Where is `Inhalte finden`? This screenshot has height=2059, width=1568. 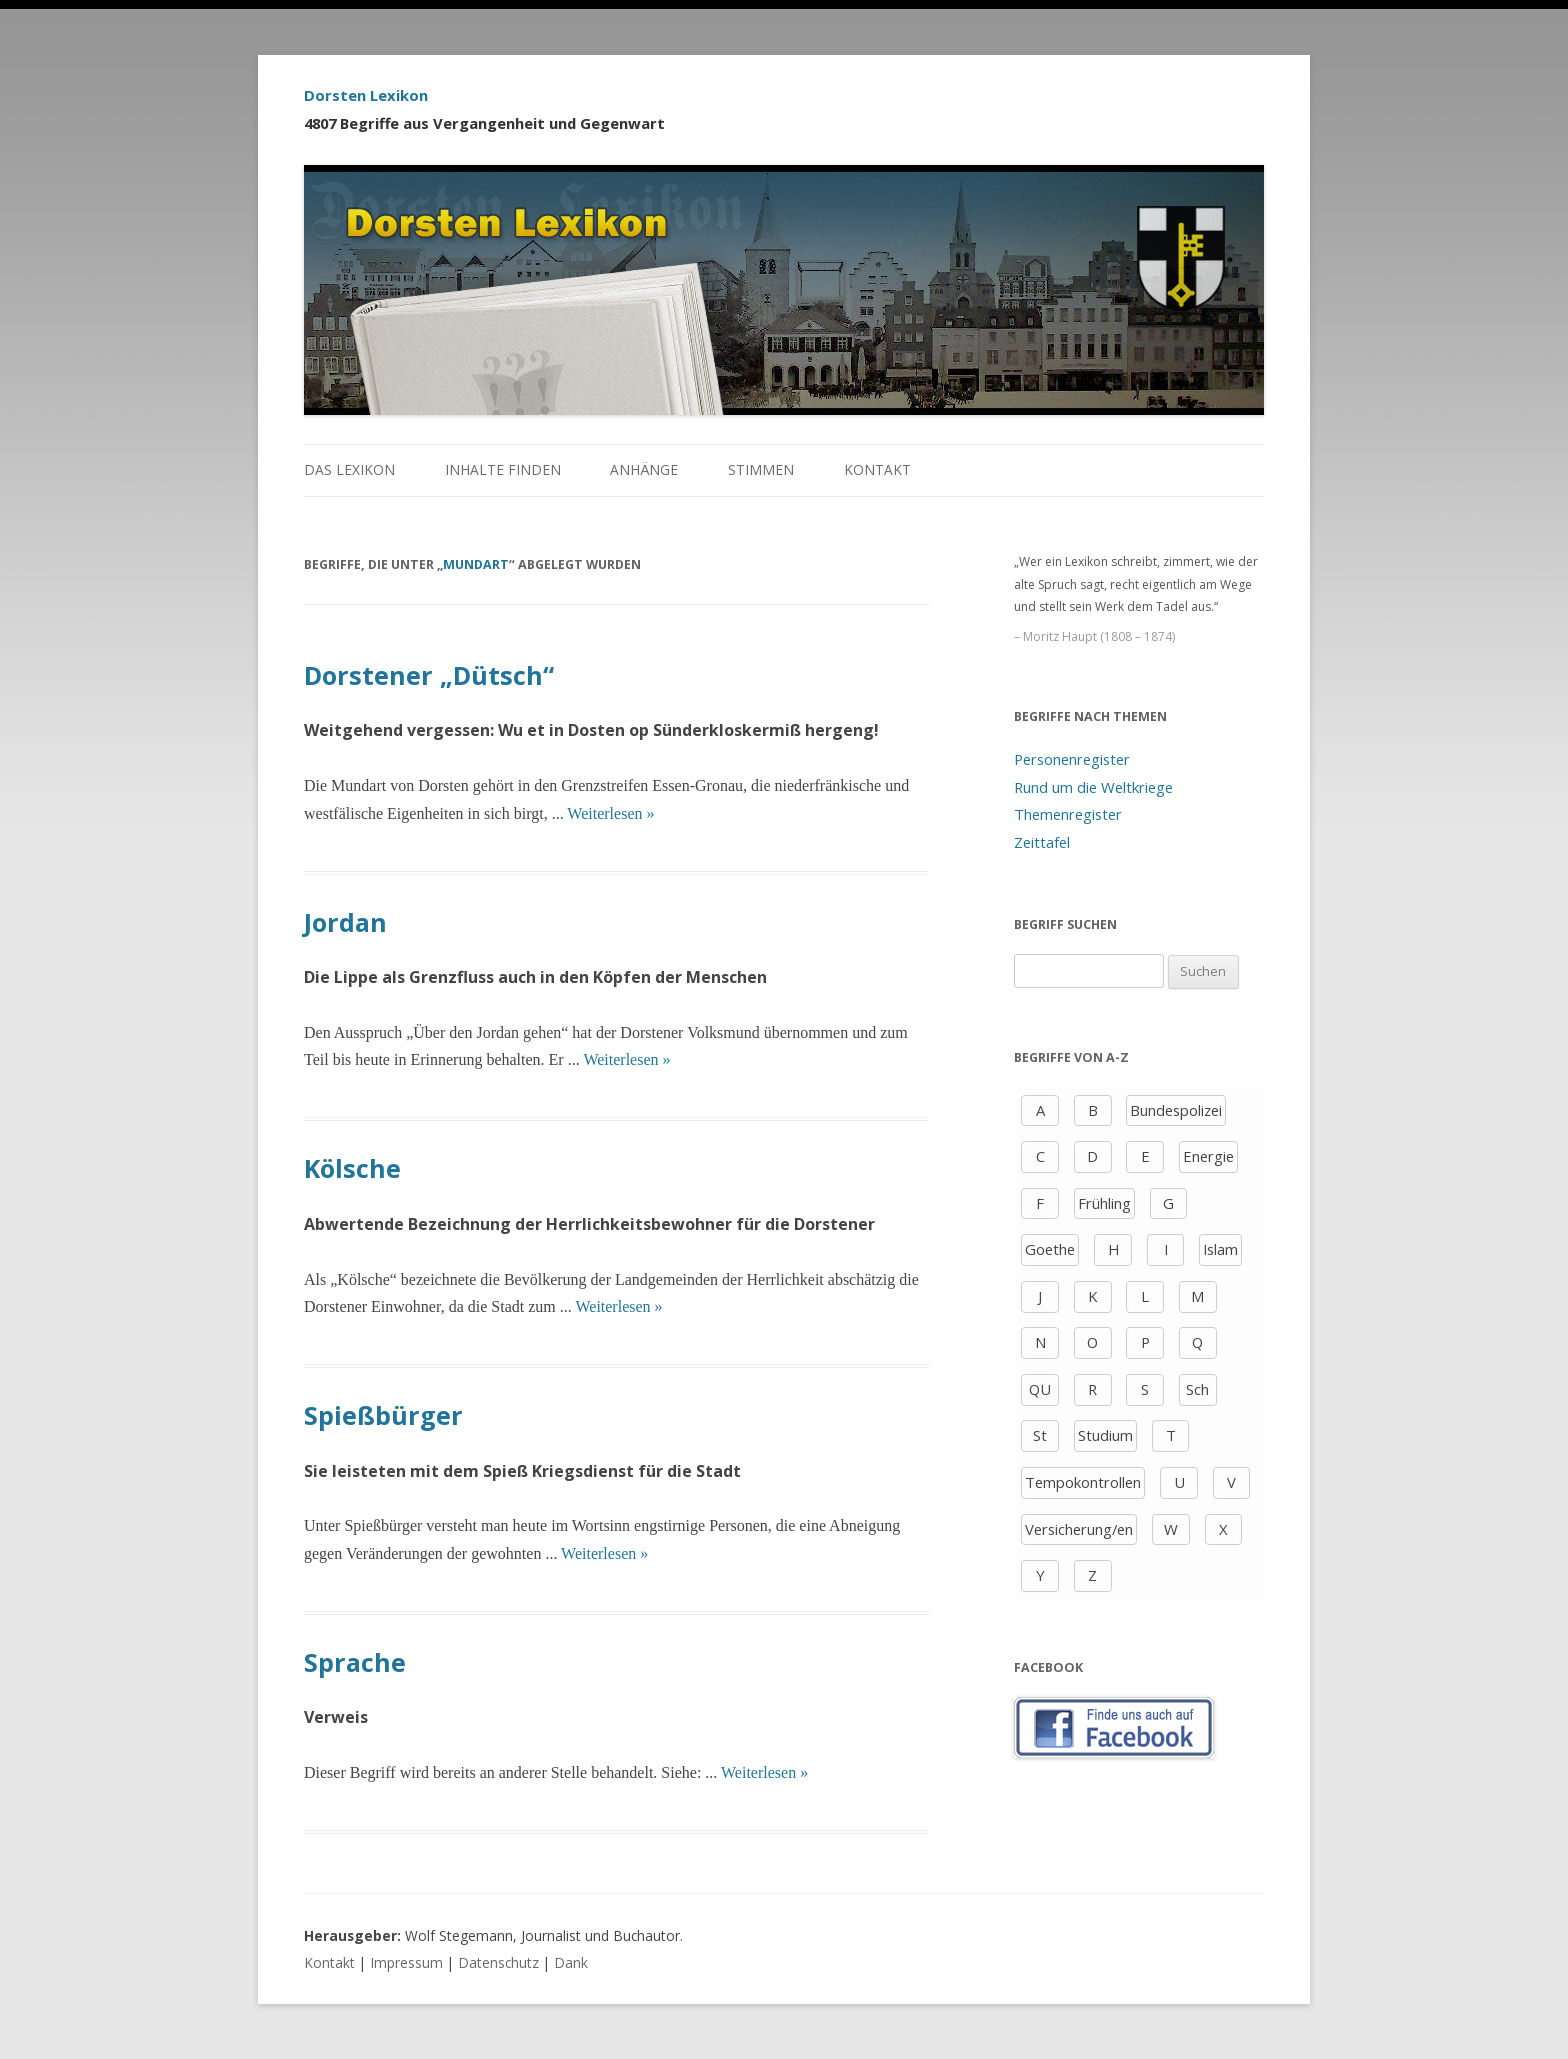
Inhalte finden is located at coordinates (503, 469).